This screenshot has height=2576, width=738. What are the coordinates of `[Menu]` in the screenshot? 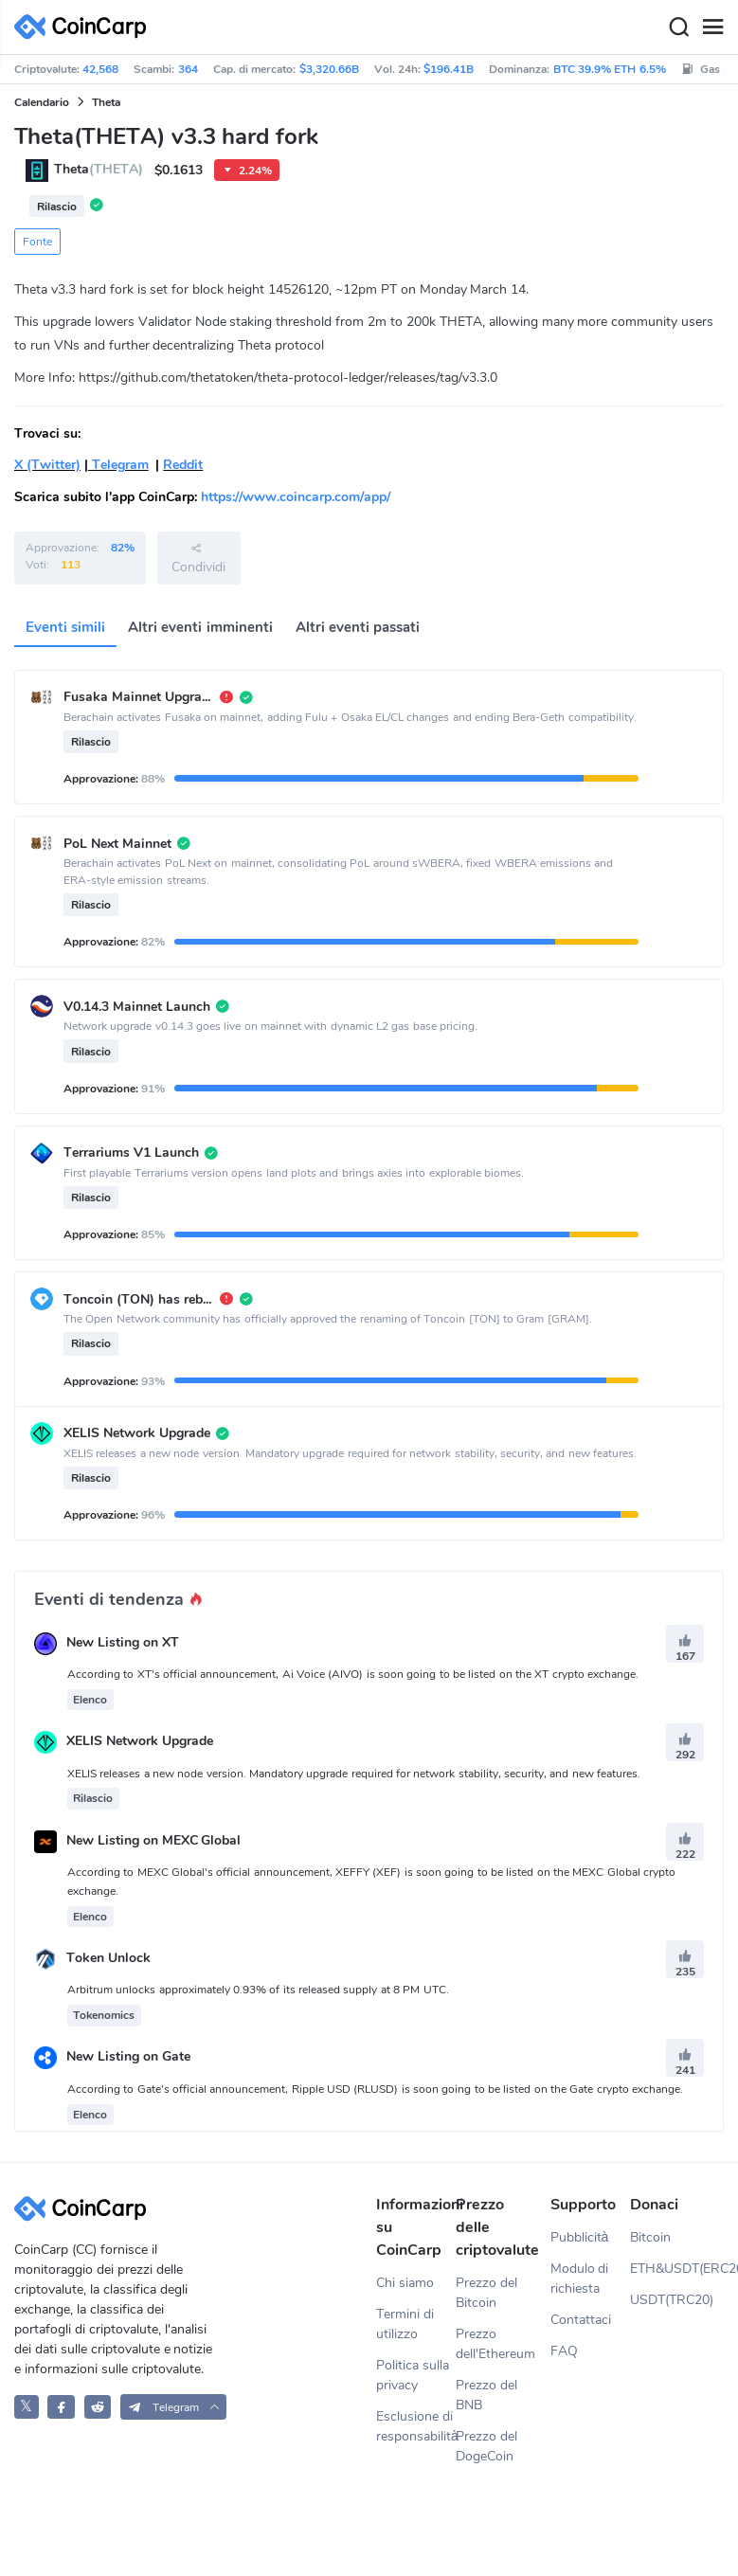 It's located at (712, 27).